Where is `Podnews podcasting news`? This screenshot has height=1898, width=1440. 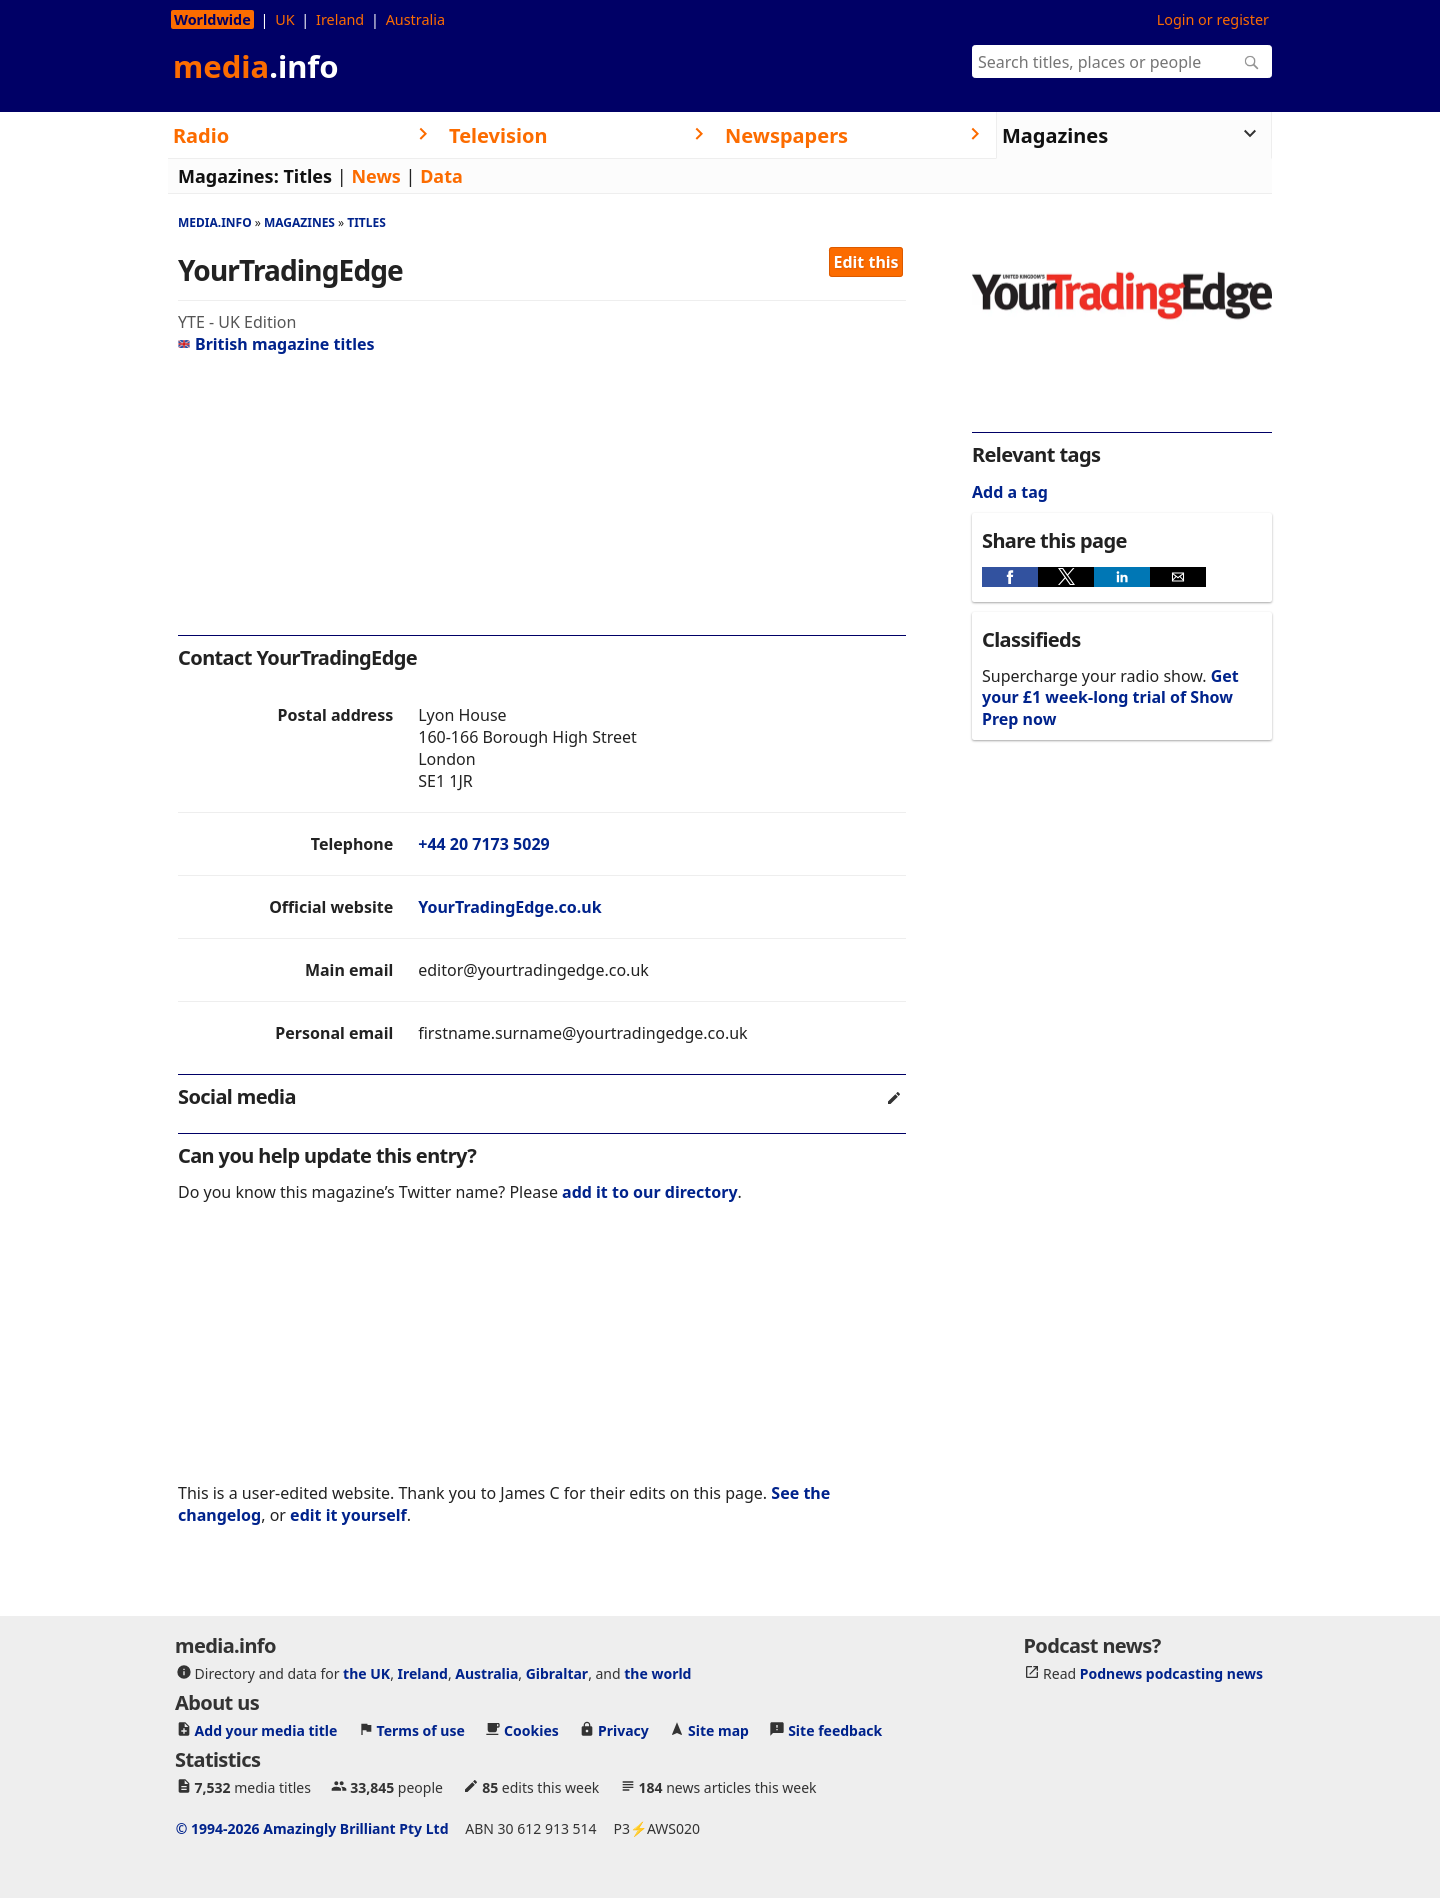
Podnews podcasting news is located at coordinates (1171, 1673).